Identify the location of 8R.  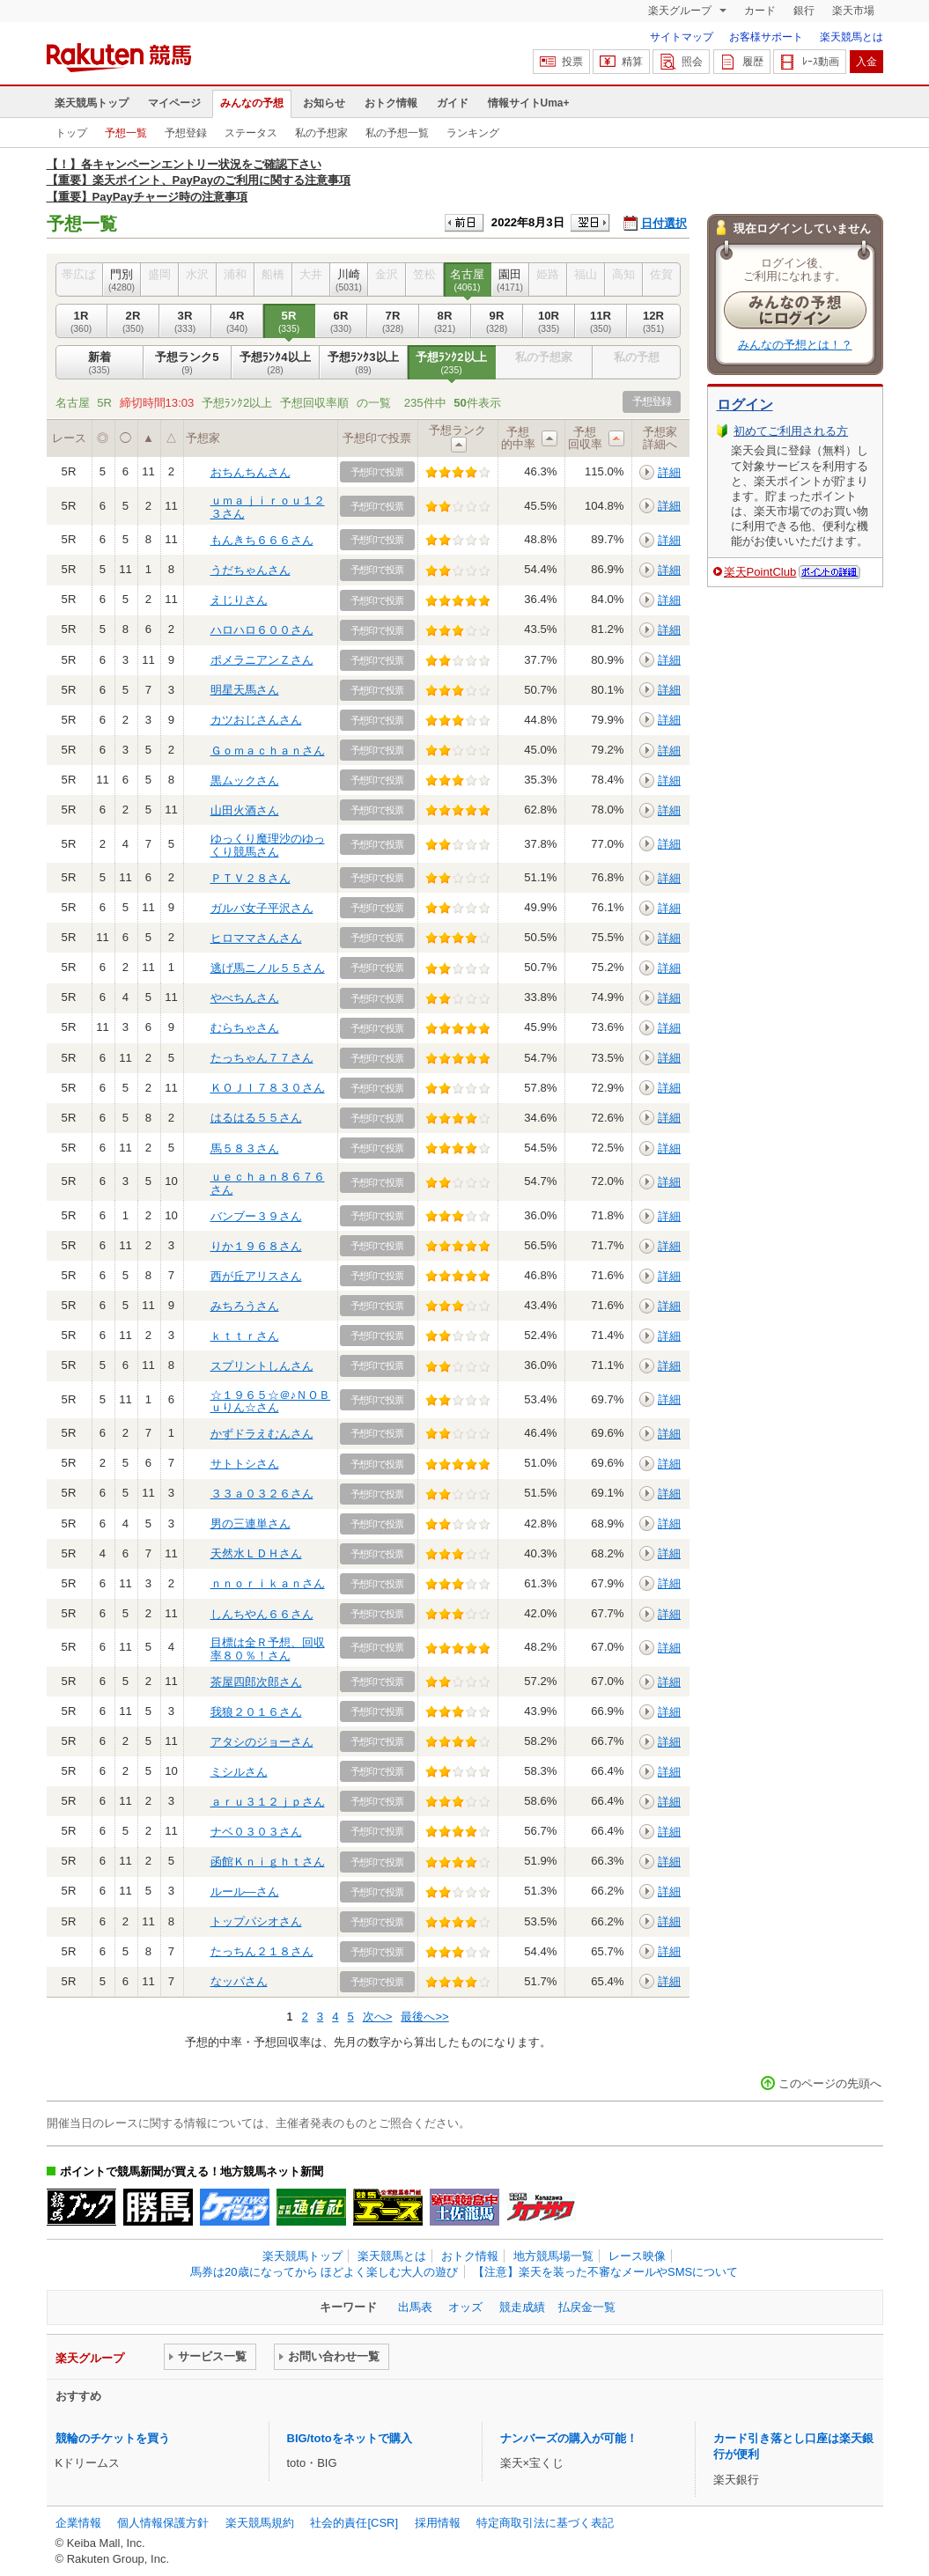
(445, 321).